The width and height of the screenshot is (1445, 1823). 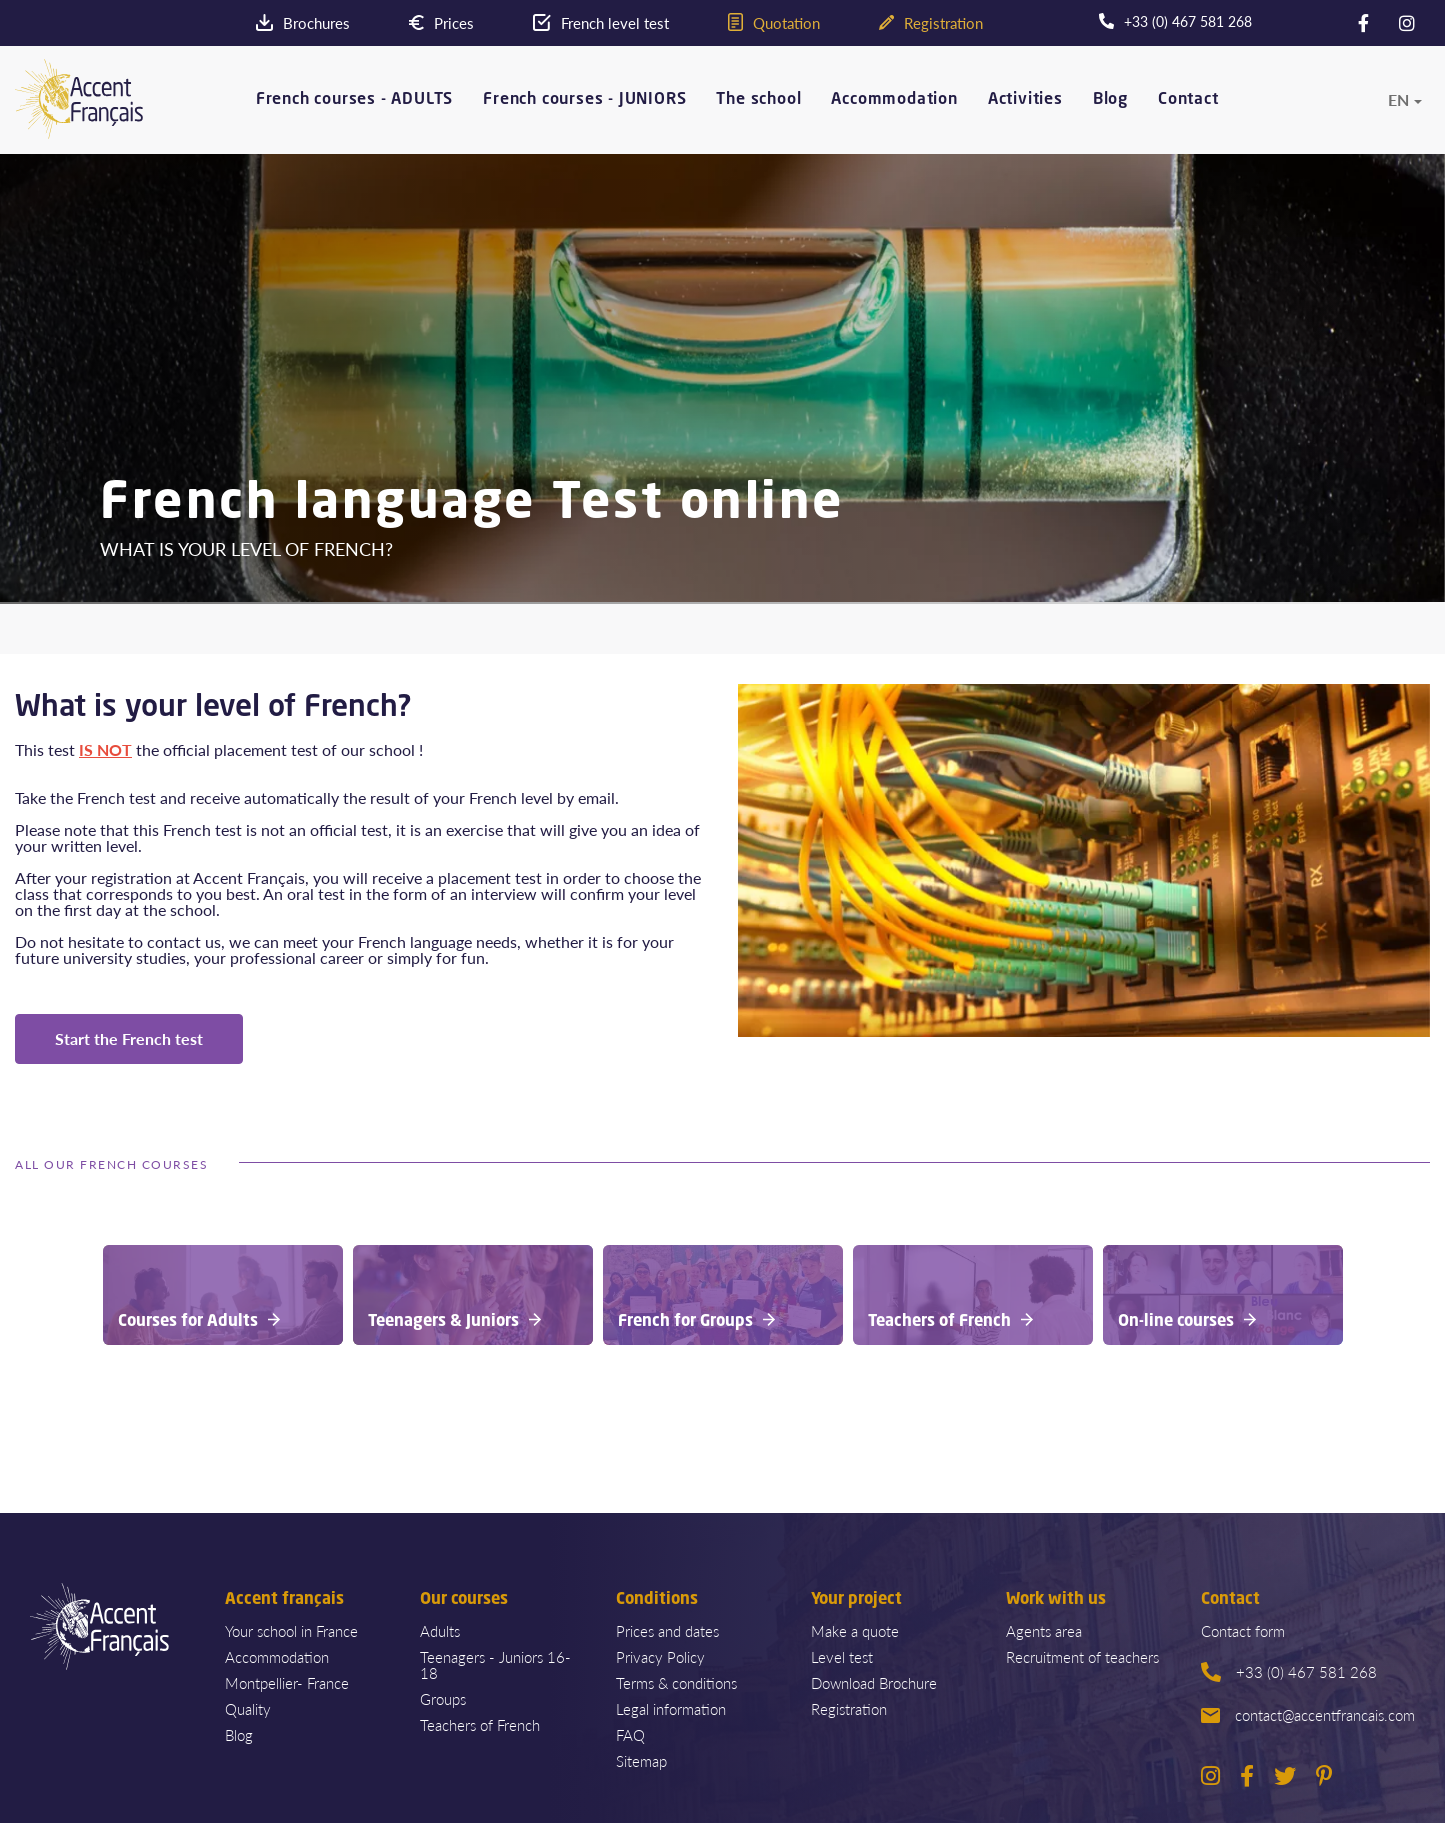 I want to click on French courses - JUNIORS, so click(x=584, y=98).